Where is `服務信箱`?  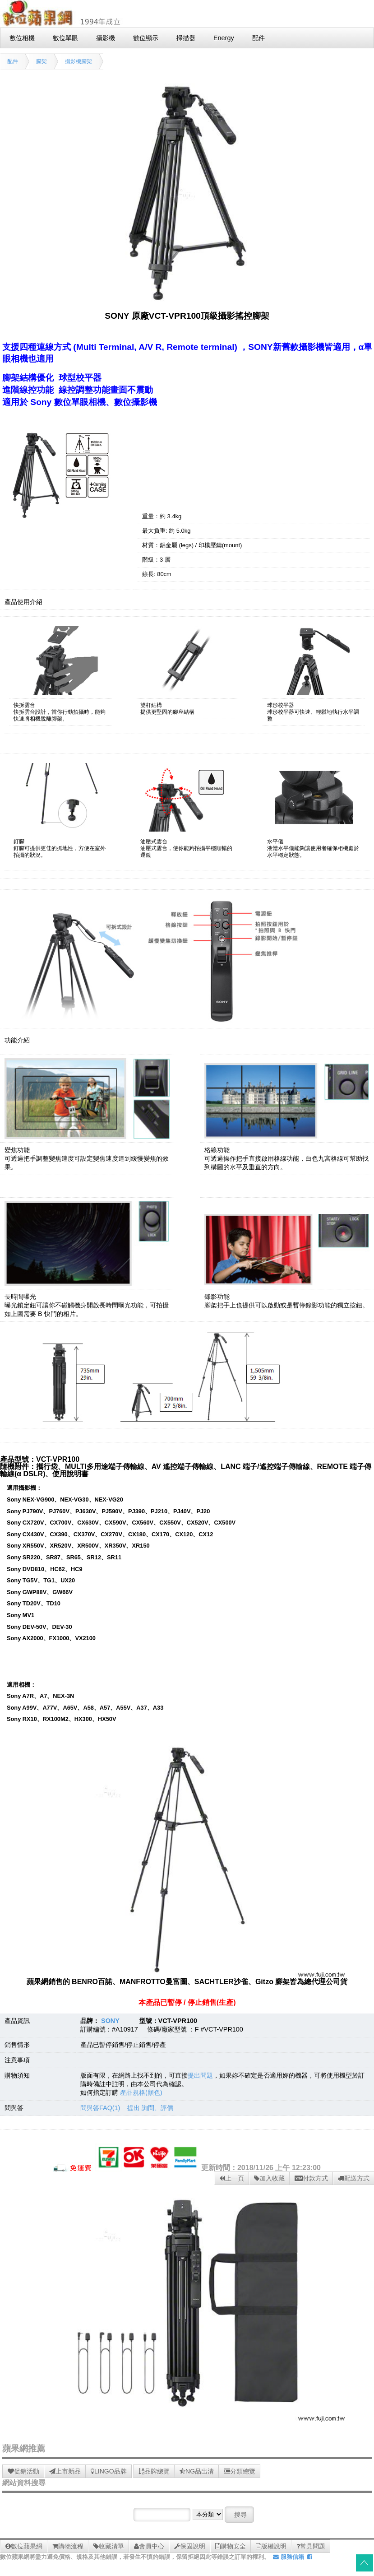
服務信箱 is located at coordinates (288, 2556).